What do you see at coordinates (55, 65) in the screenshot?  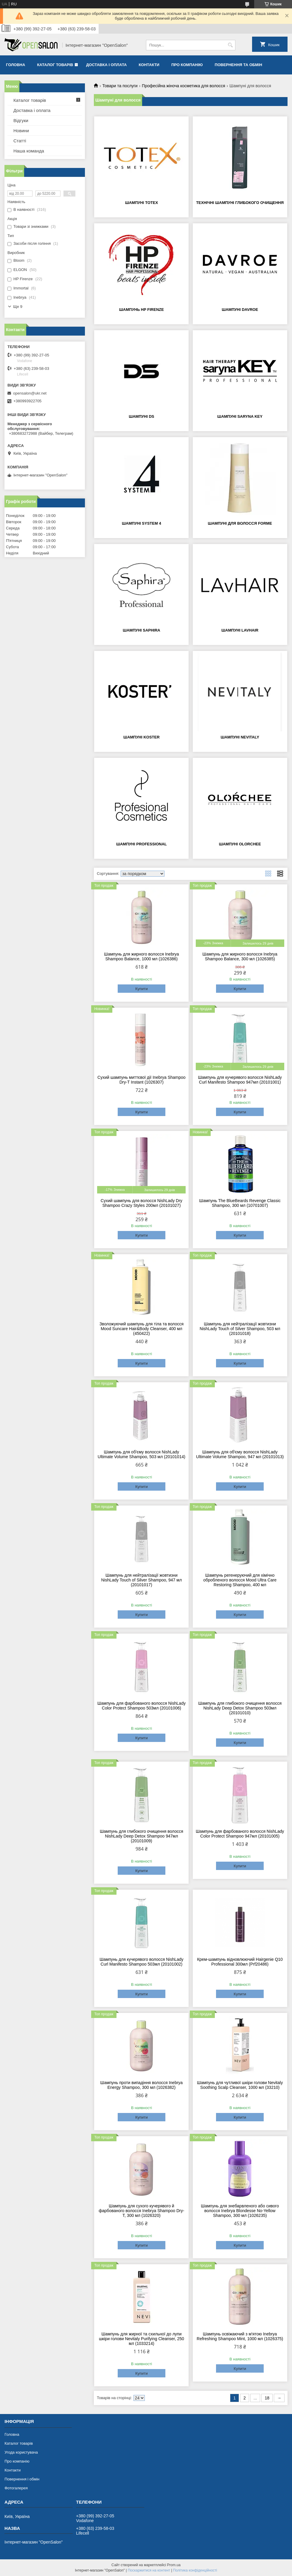 I see `Каталог товарів` at bounding box center [55, 65].